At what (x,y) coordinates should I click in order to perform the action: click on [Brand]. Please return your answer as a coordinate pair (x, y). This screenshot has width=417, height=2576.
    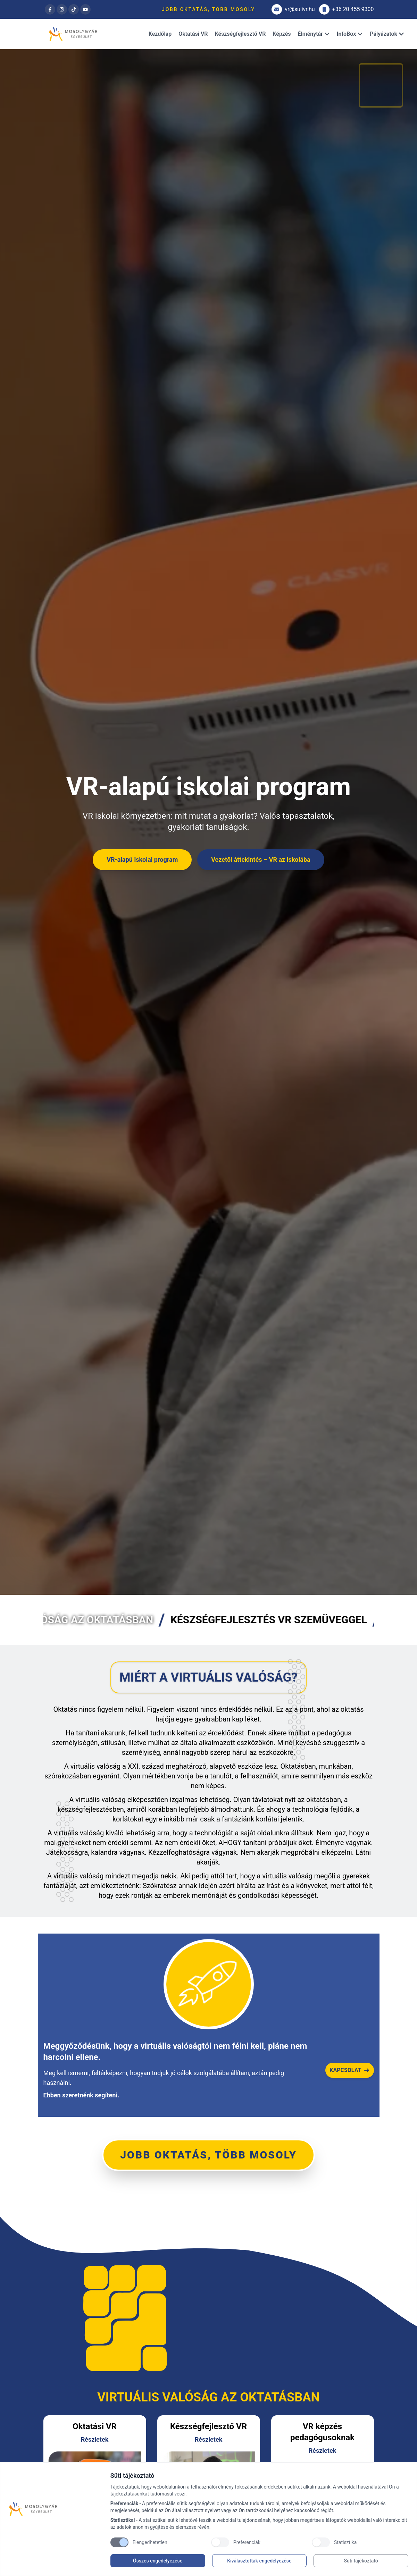
    Looking at the image, I should click on (56, 2509).